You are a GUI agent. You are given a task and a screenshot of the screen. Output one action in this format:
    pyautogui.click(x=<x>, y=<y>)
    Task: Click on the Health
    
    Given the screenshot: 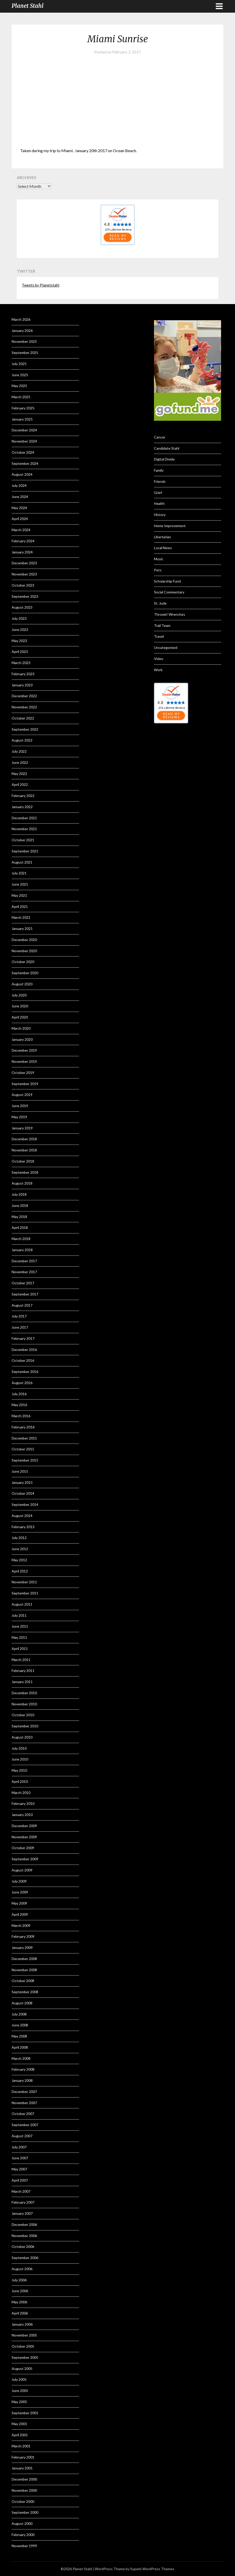 What is the action you would take?
    pyautogui.click(x=159, y=503)
    